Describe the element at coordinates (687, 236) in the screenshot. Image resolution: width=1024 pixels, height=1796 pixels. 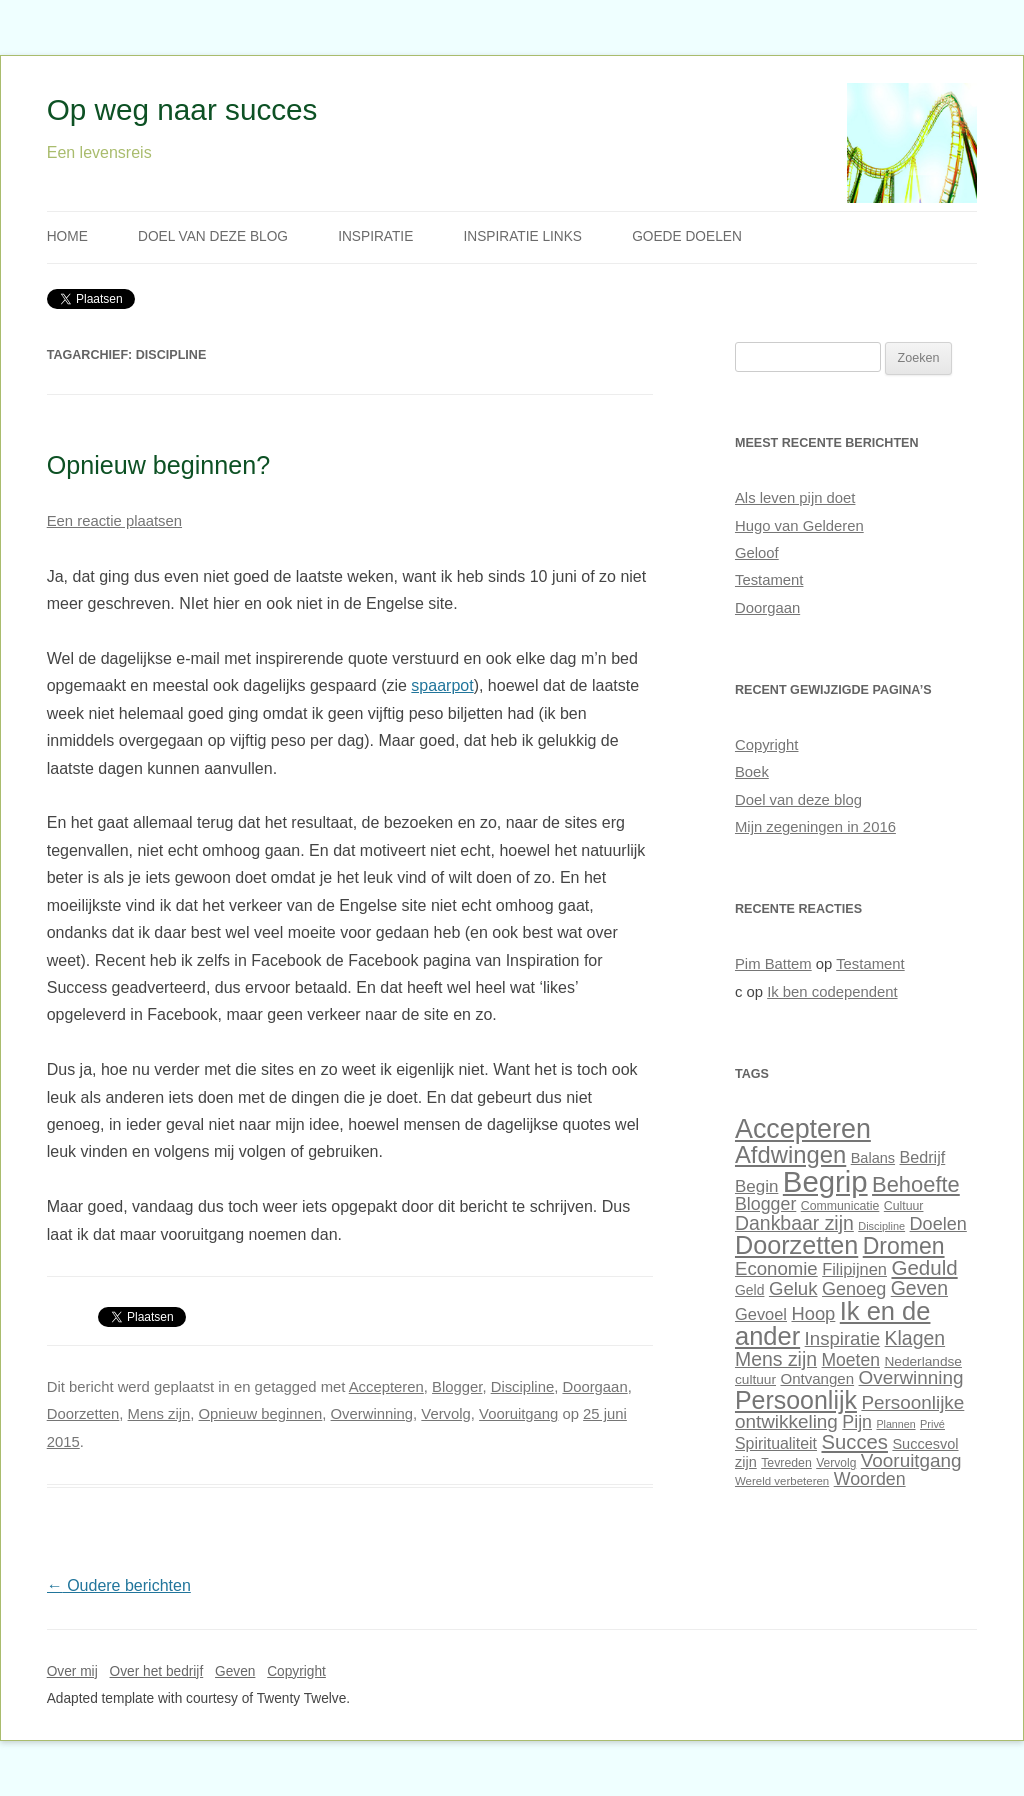
I see `Goede doelen` at that location.